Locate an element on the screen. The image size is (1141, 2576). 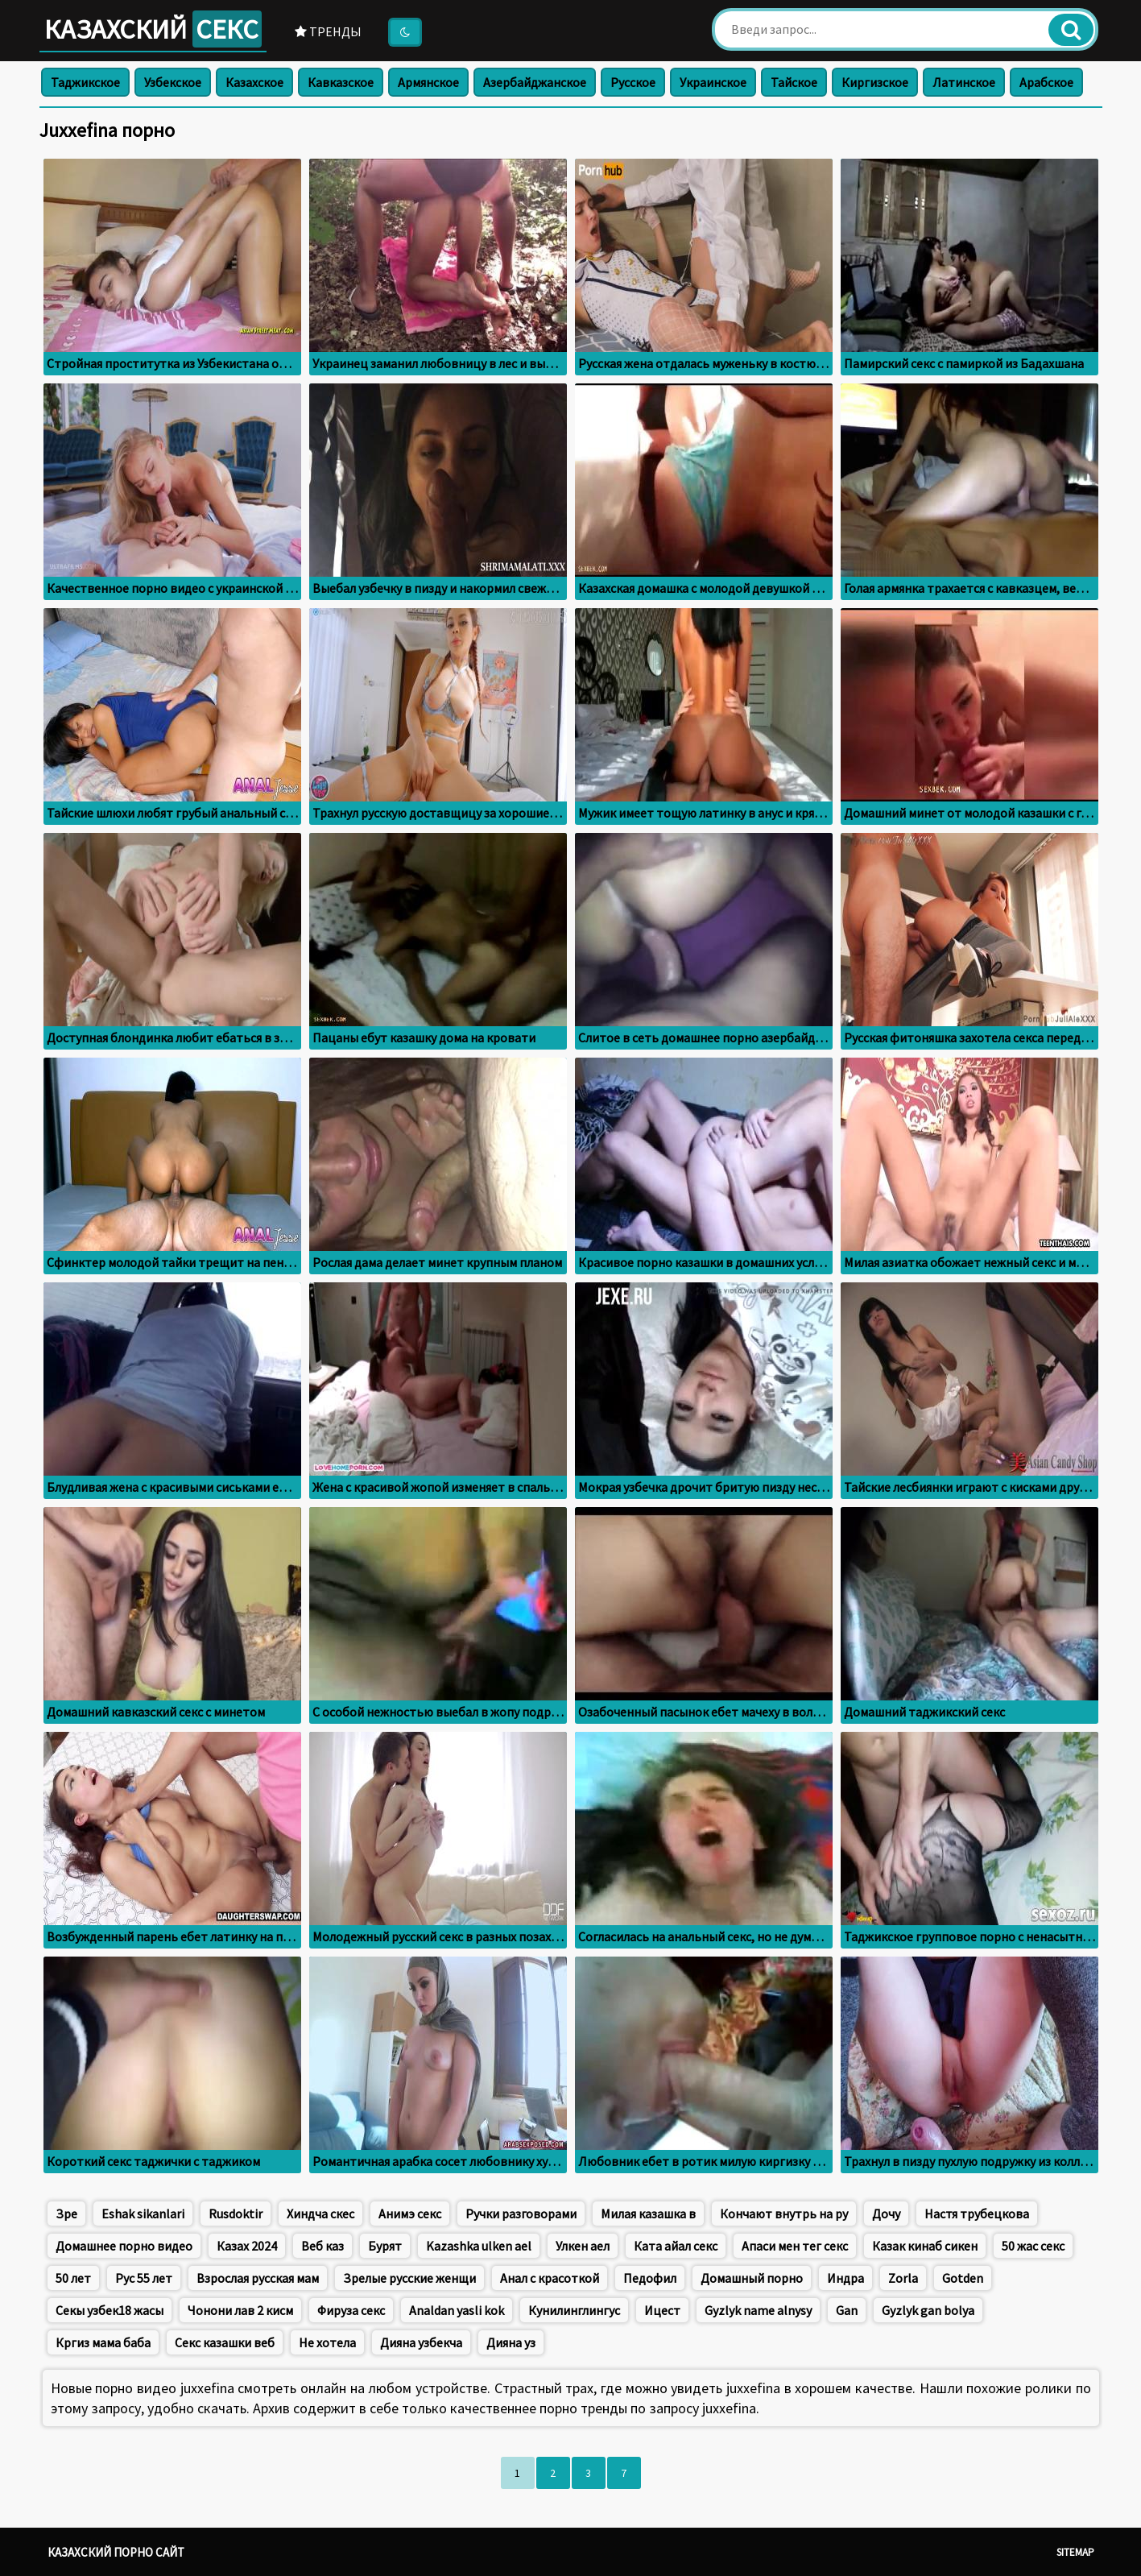
Апаси мен тег секс is located at coordinates (795, 2246).